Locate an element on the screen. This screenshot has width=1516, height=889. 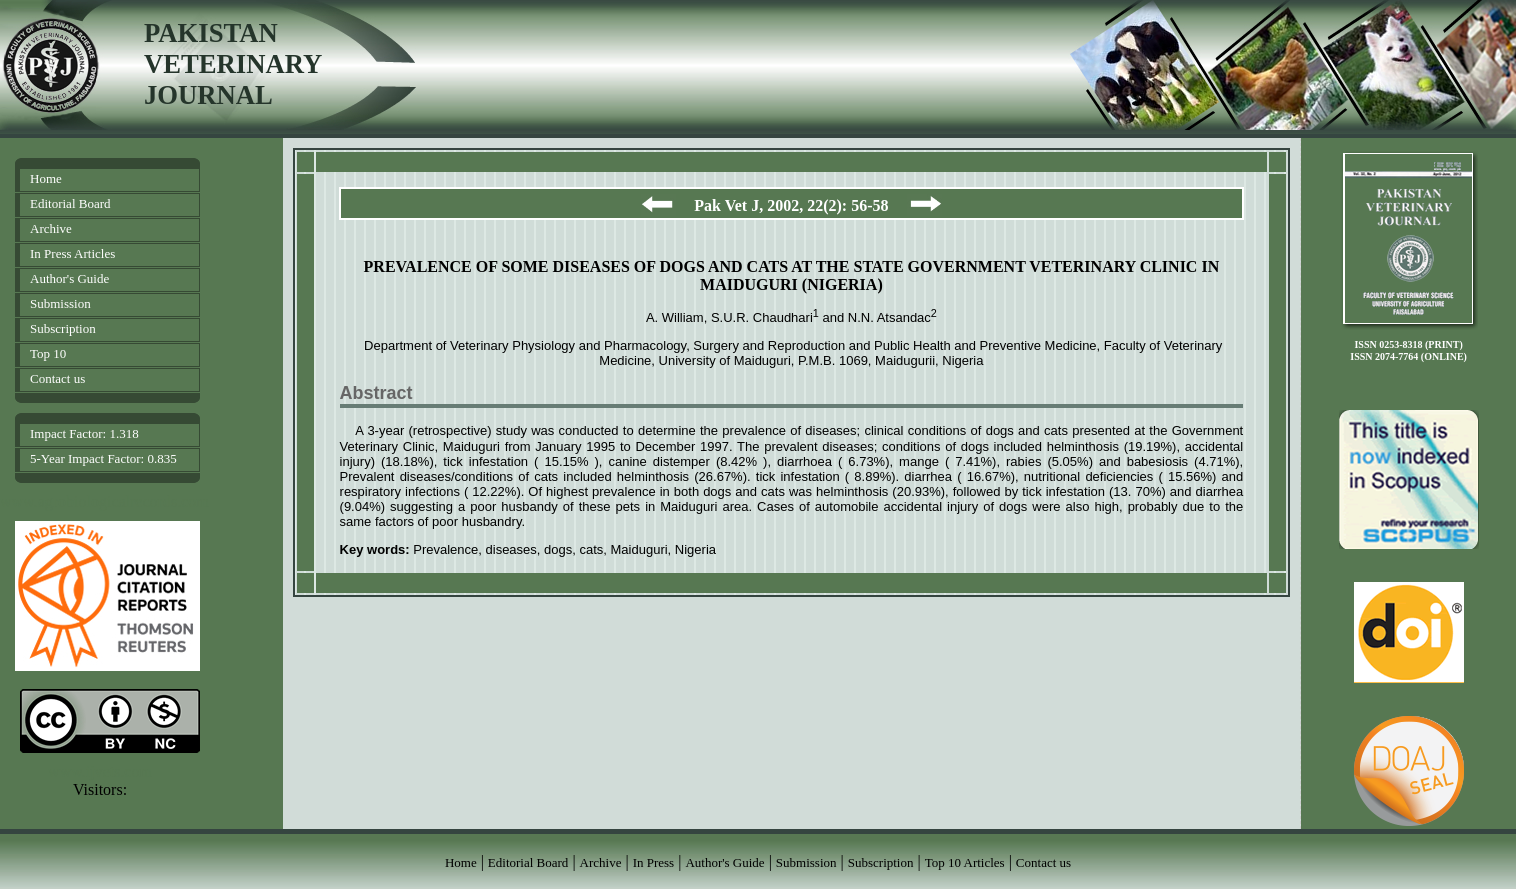
Author's Guide is located at coordinates (69, 278).